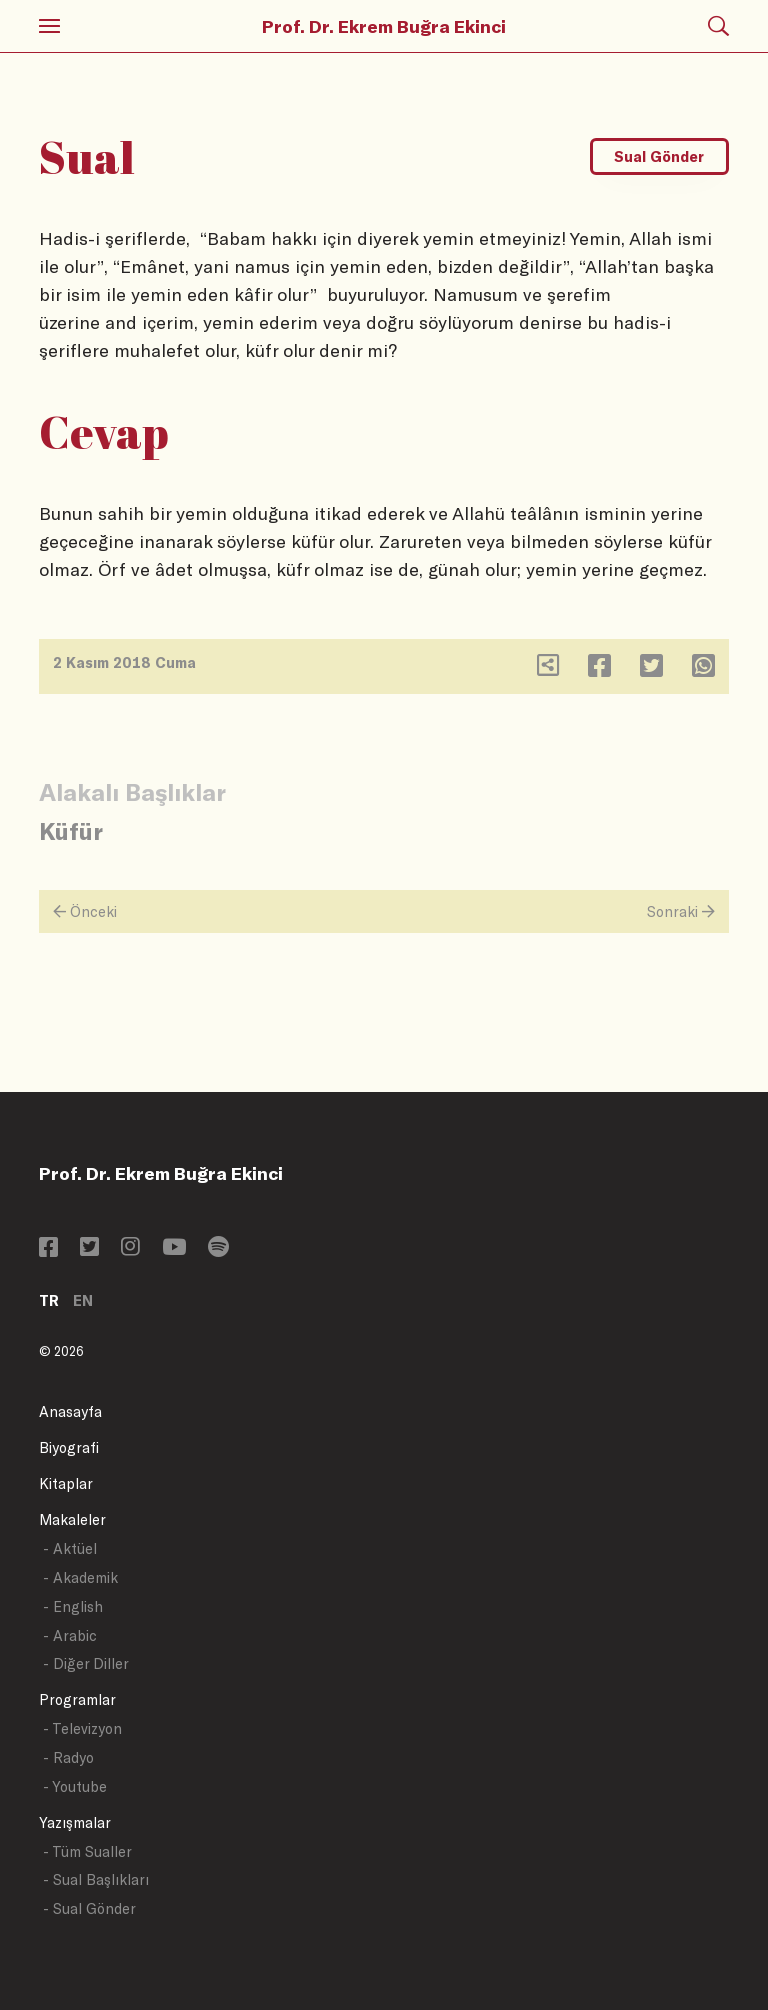 The width and height of the screenshot is (768, 2010). What do you see at coordinates (69, 1447) in the screenshot?
I see `Biyografi` at bounding box center [69, 1447].